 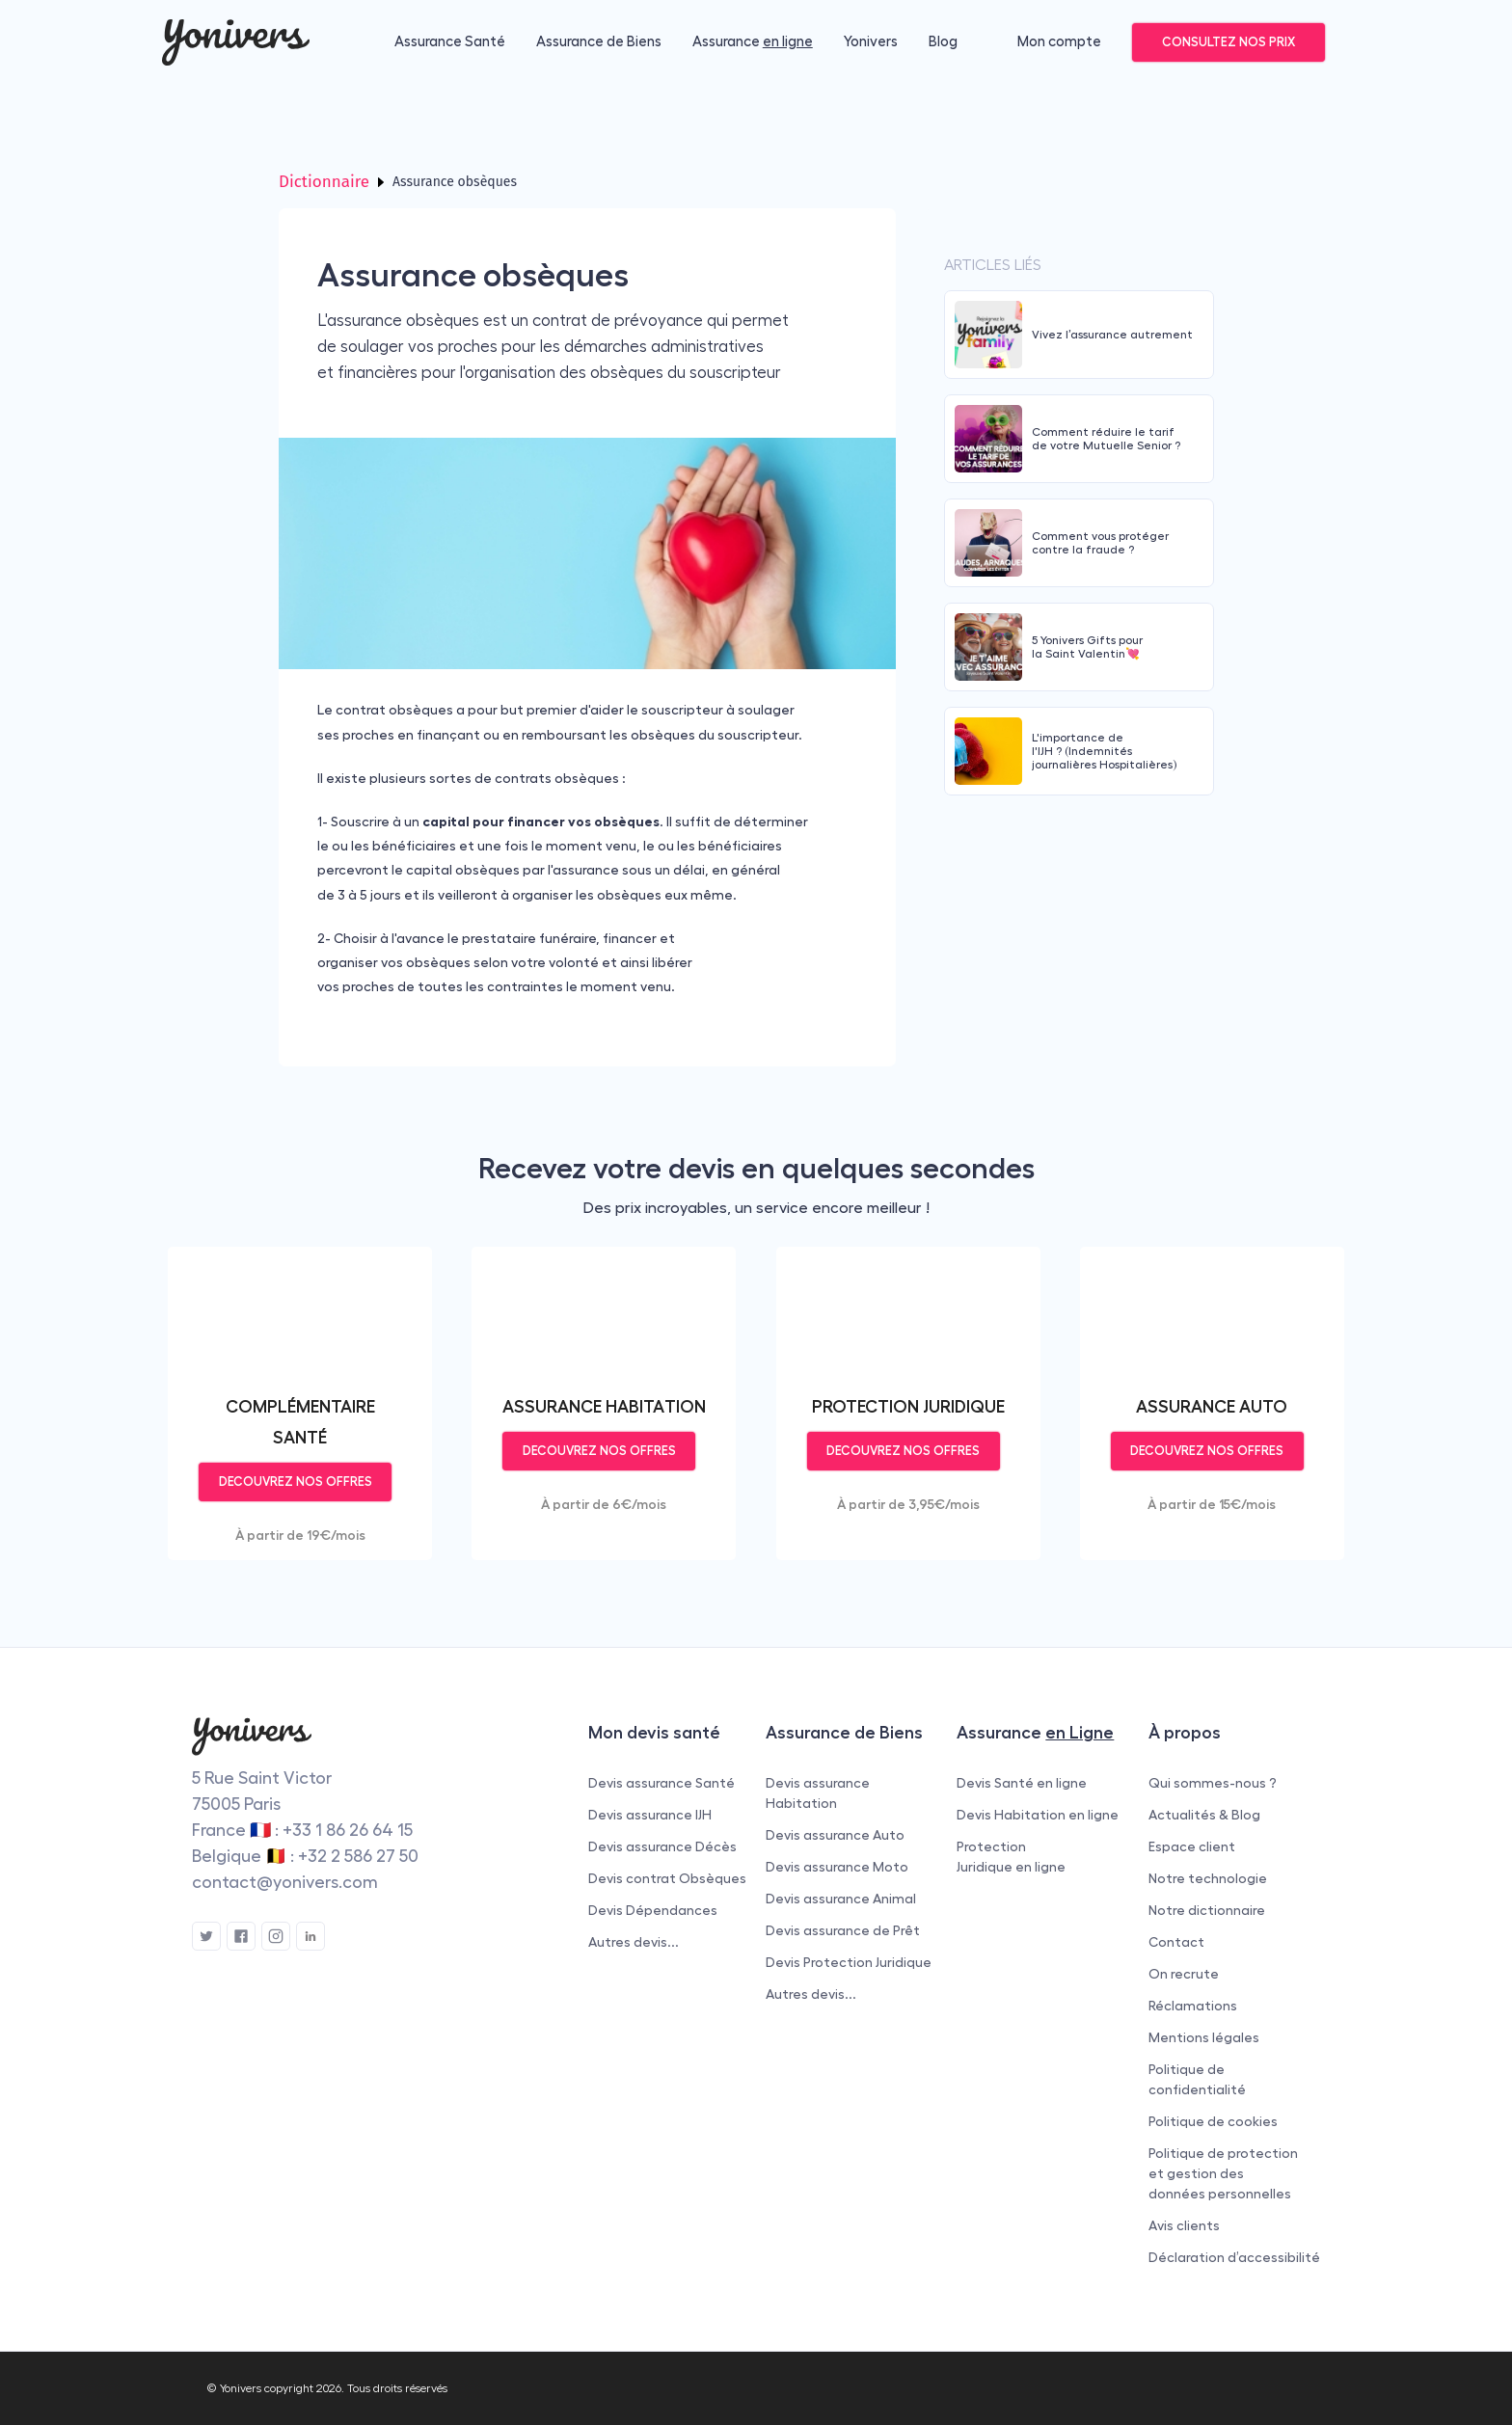 I want to click on On recrute, so click(x=1183, y=1973).